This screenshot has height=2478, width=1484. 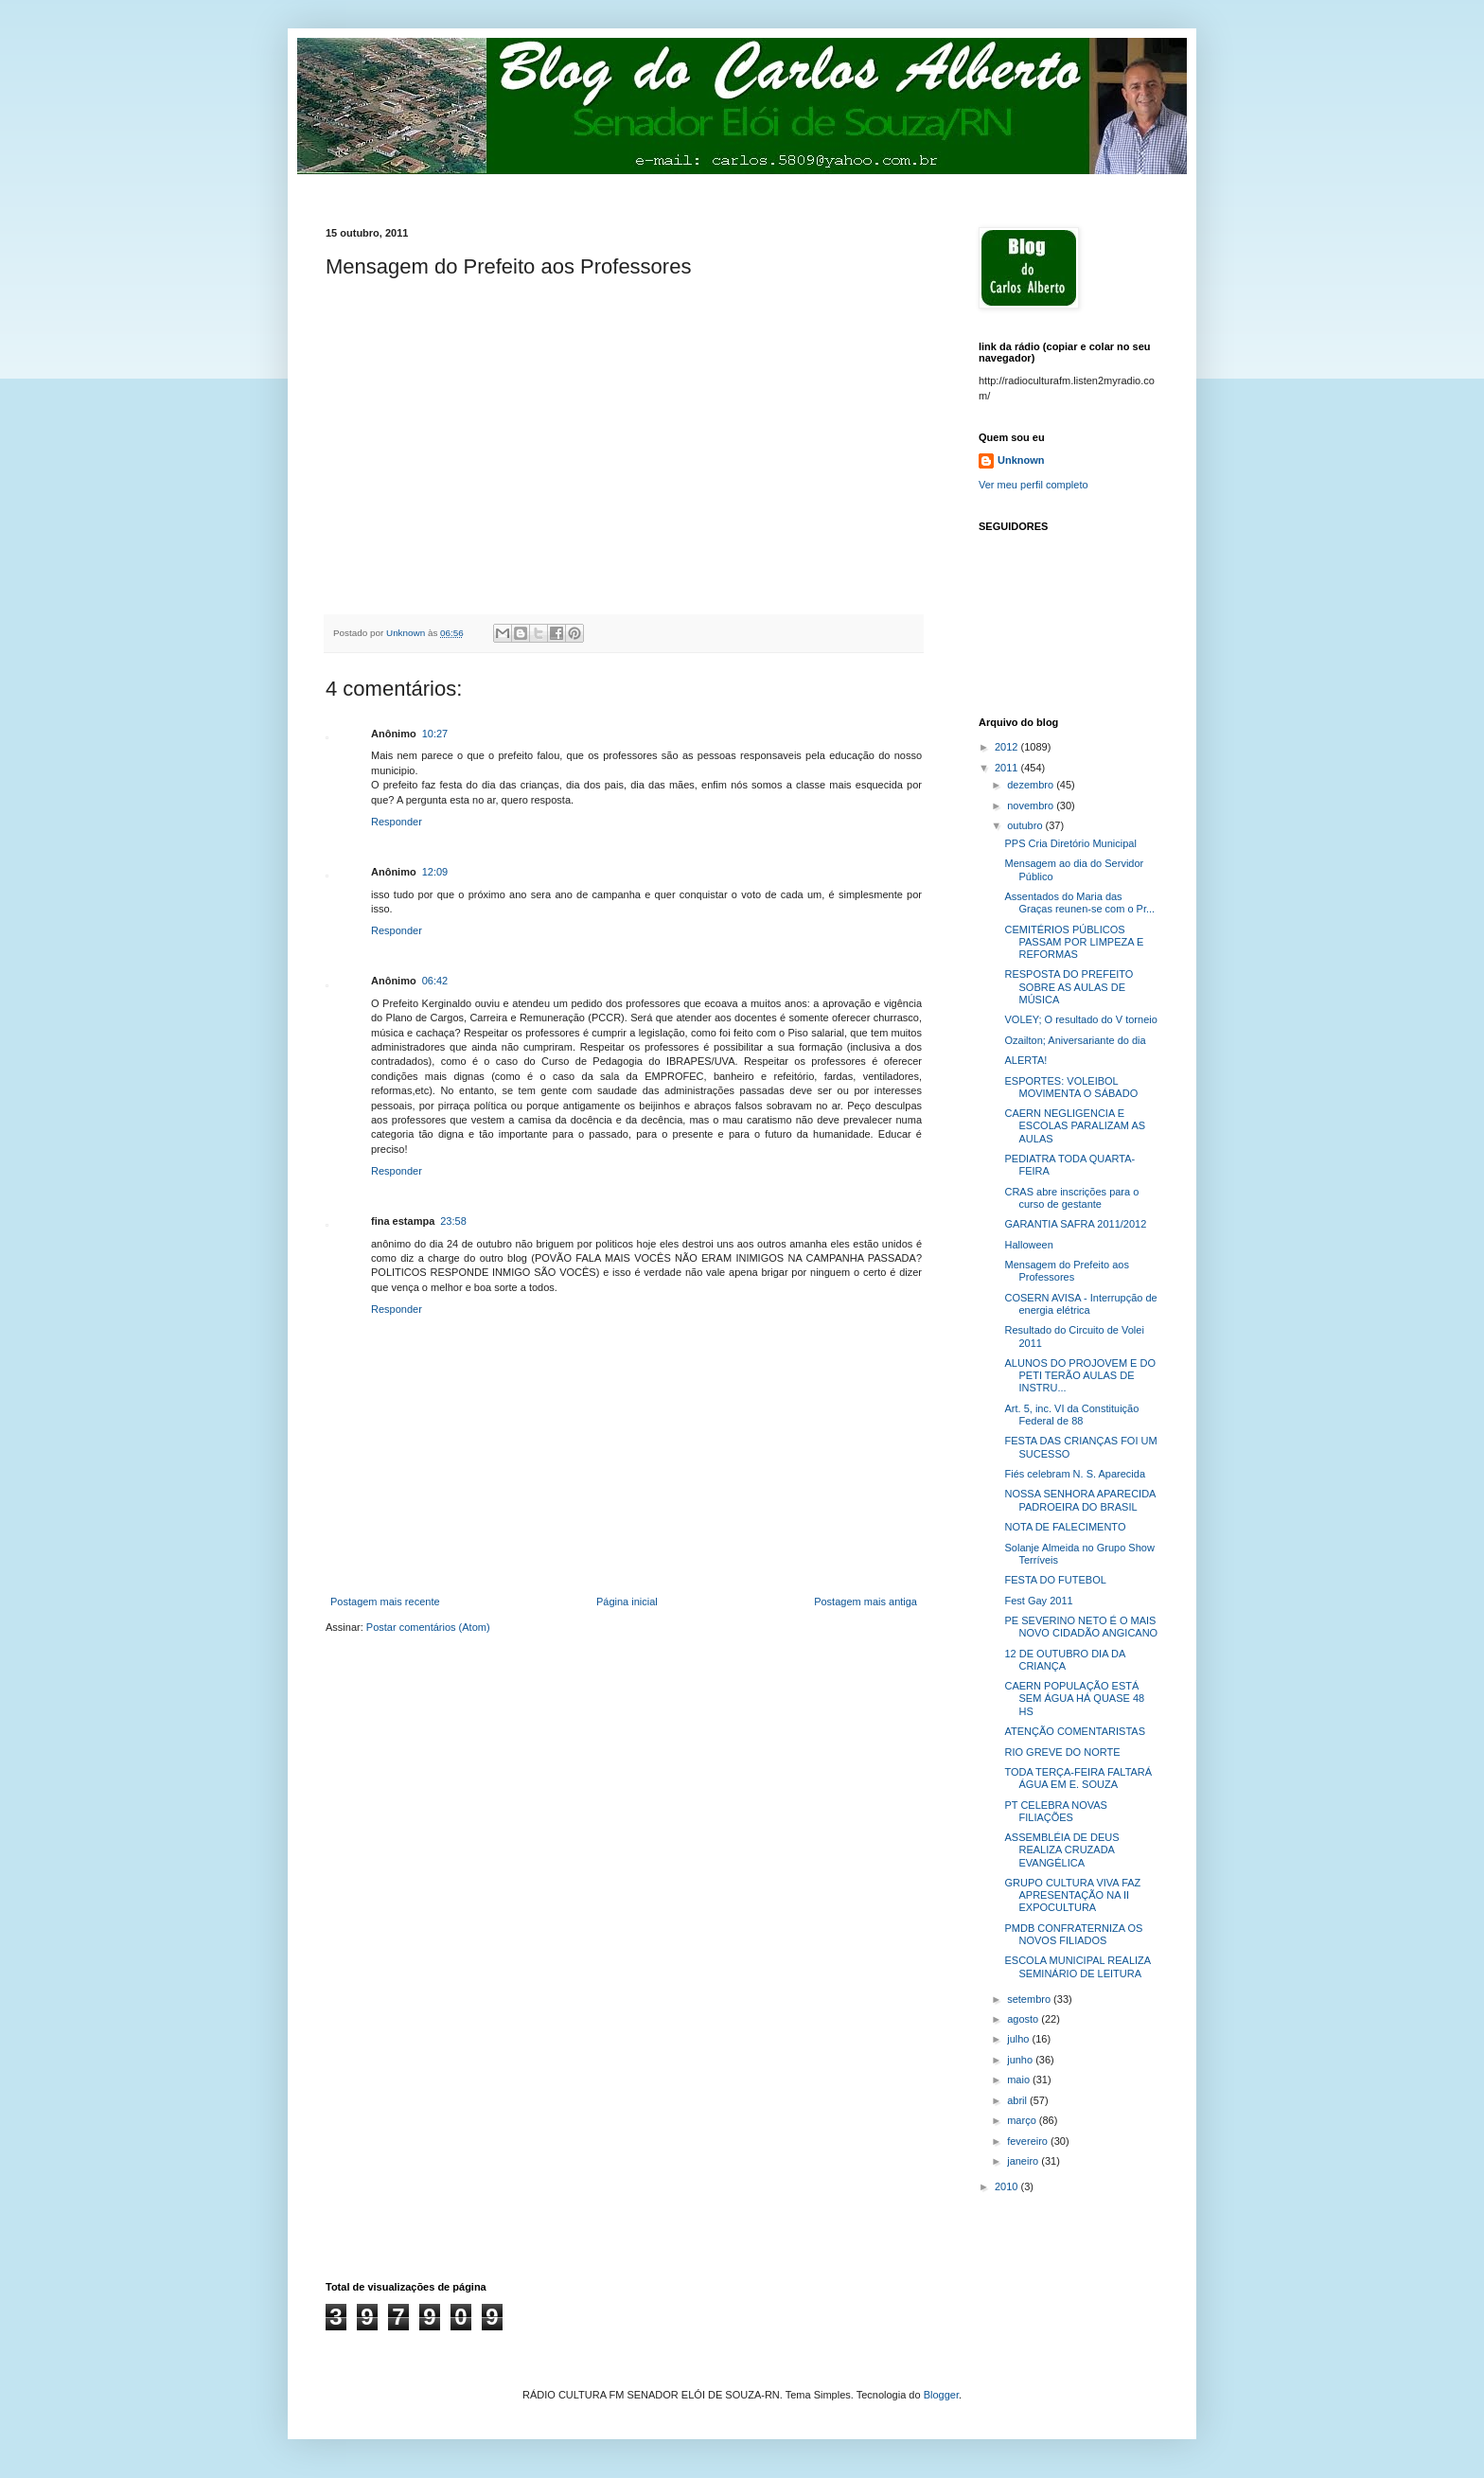 What do you see at coordinates (1071, 1414) in the screenshot?
I see `Art. 5, inc. VI da Constituição Federal de 88` at bounding box center [1071, 1414].